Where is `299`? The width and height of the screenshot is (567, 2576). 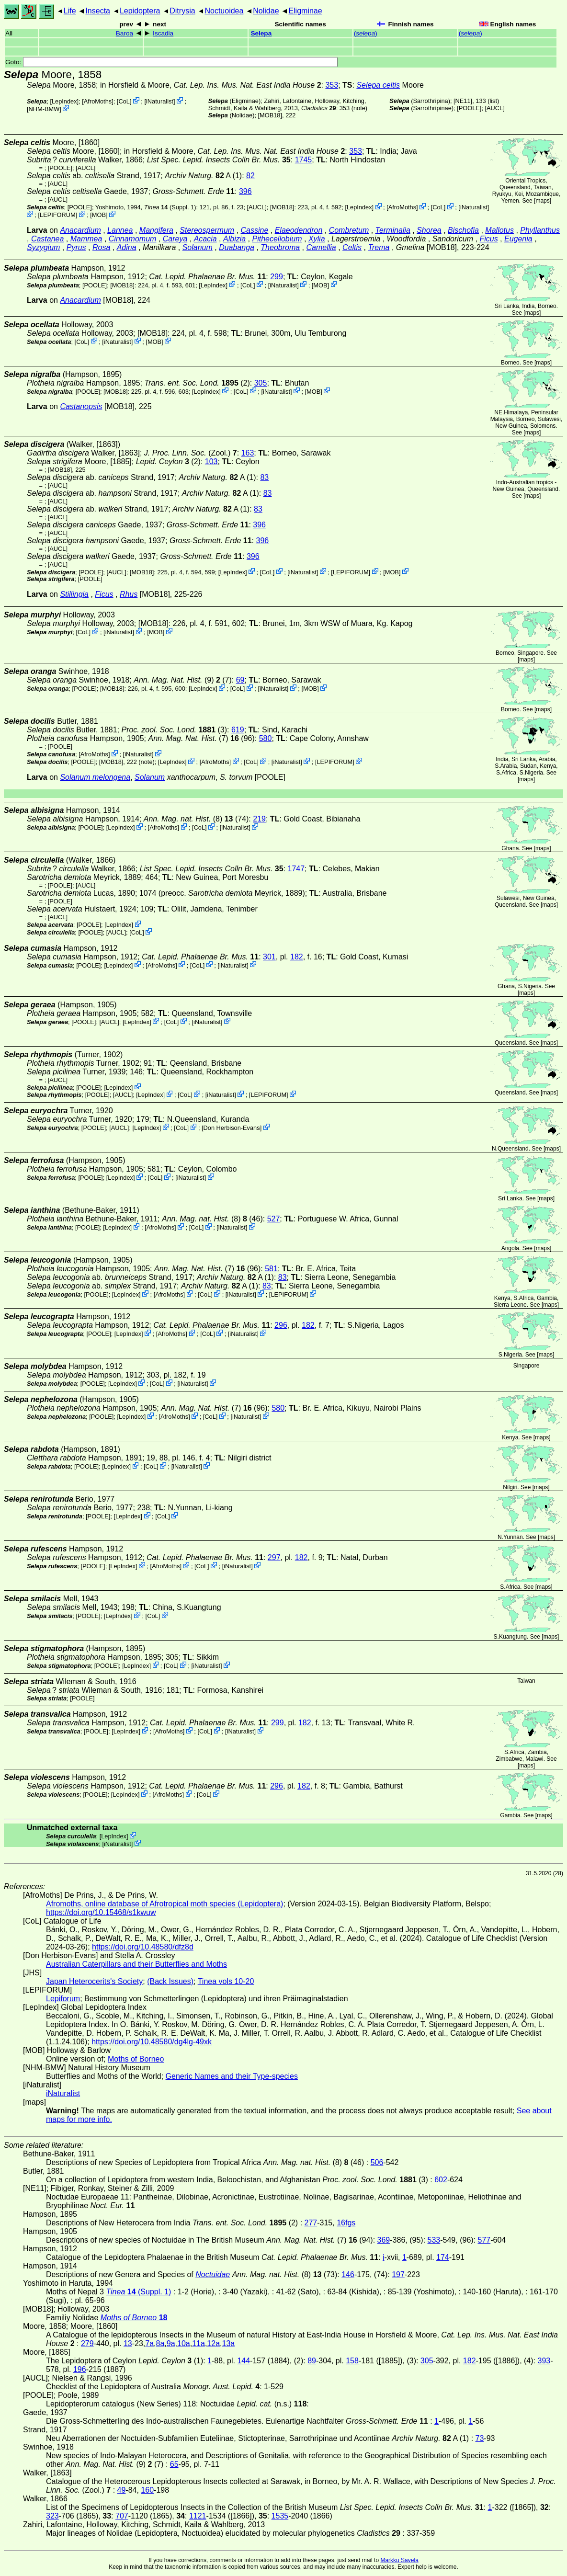
299 is located at coordinates (276, 277).